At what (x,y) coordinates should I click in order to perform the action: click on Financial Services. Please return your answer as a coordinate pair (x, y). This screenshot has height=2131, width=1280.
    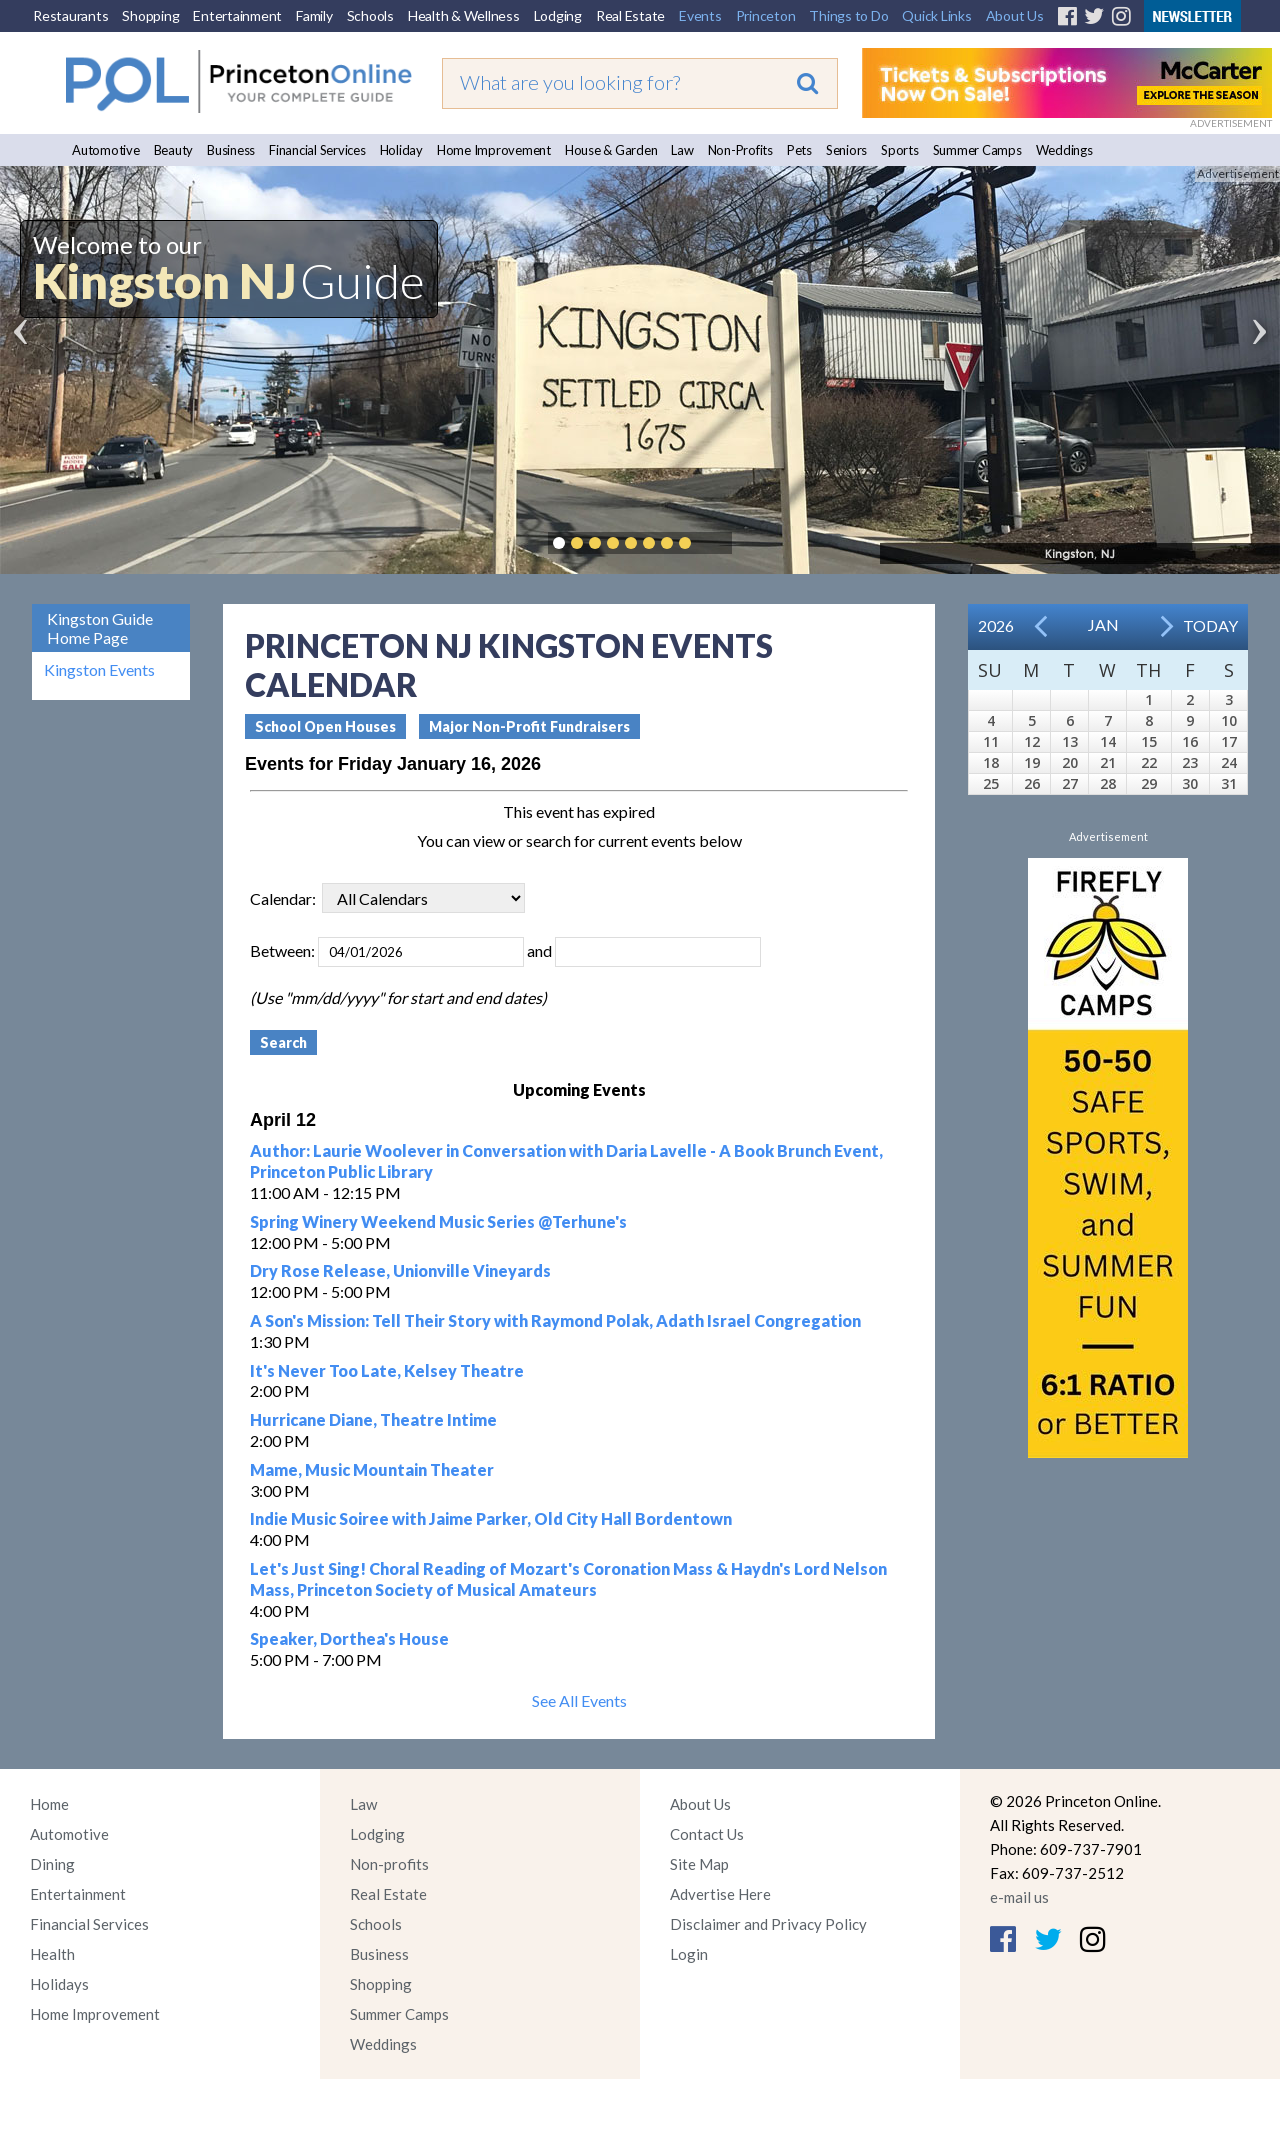
    Looking at the image, I should click on (317, 150).